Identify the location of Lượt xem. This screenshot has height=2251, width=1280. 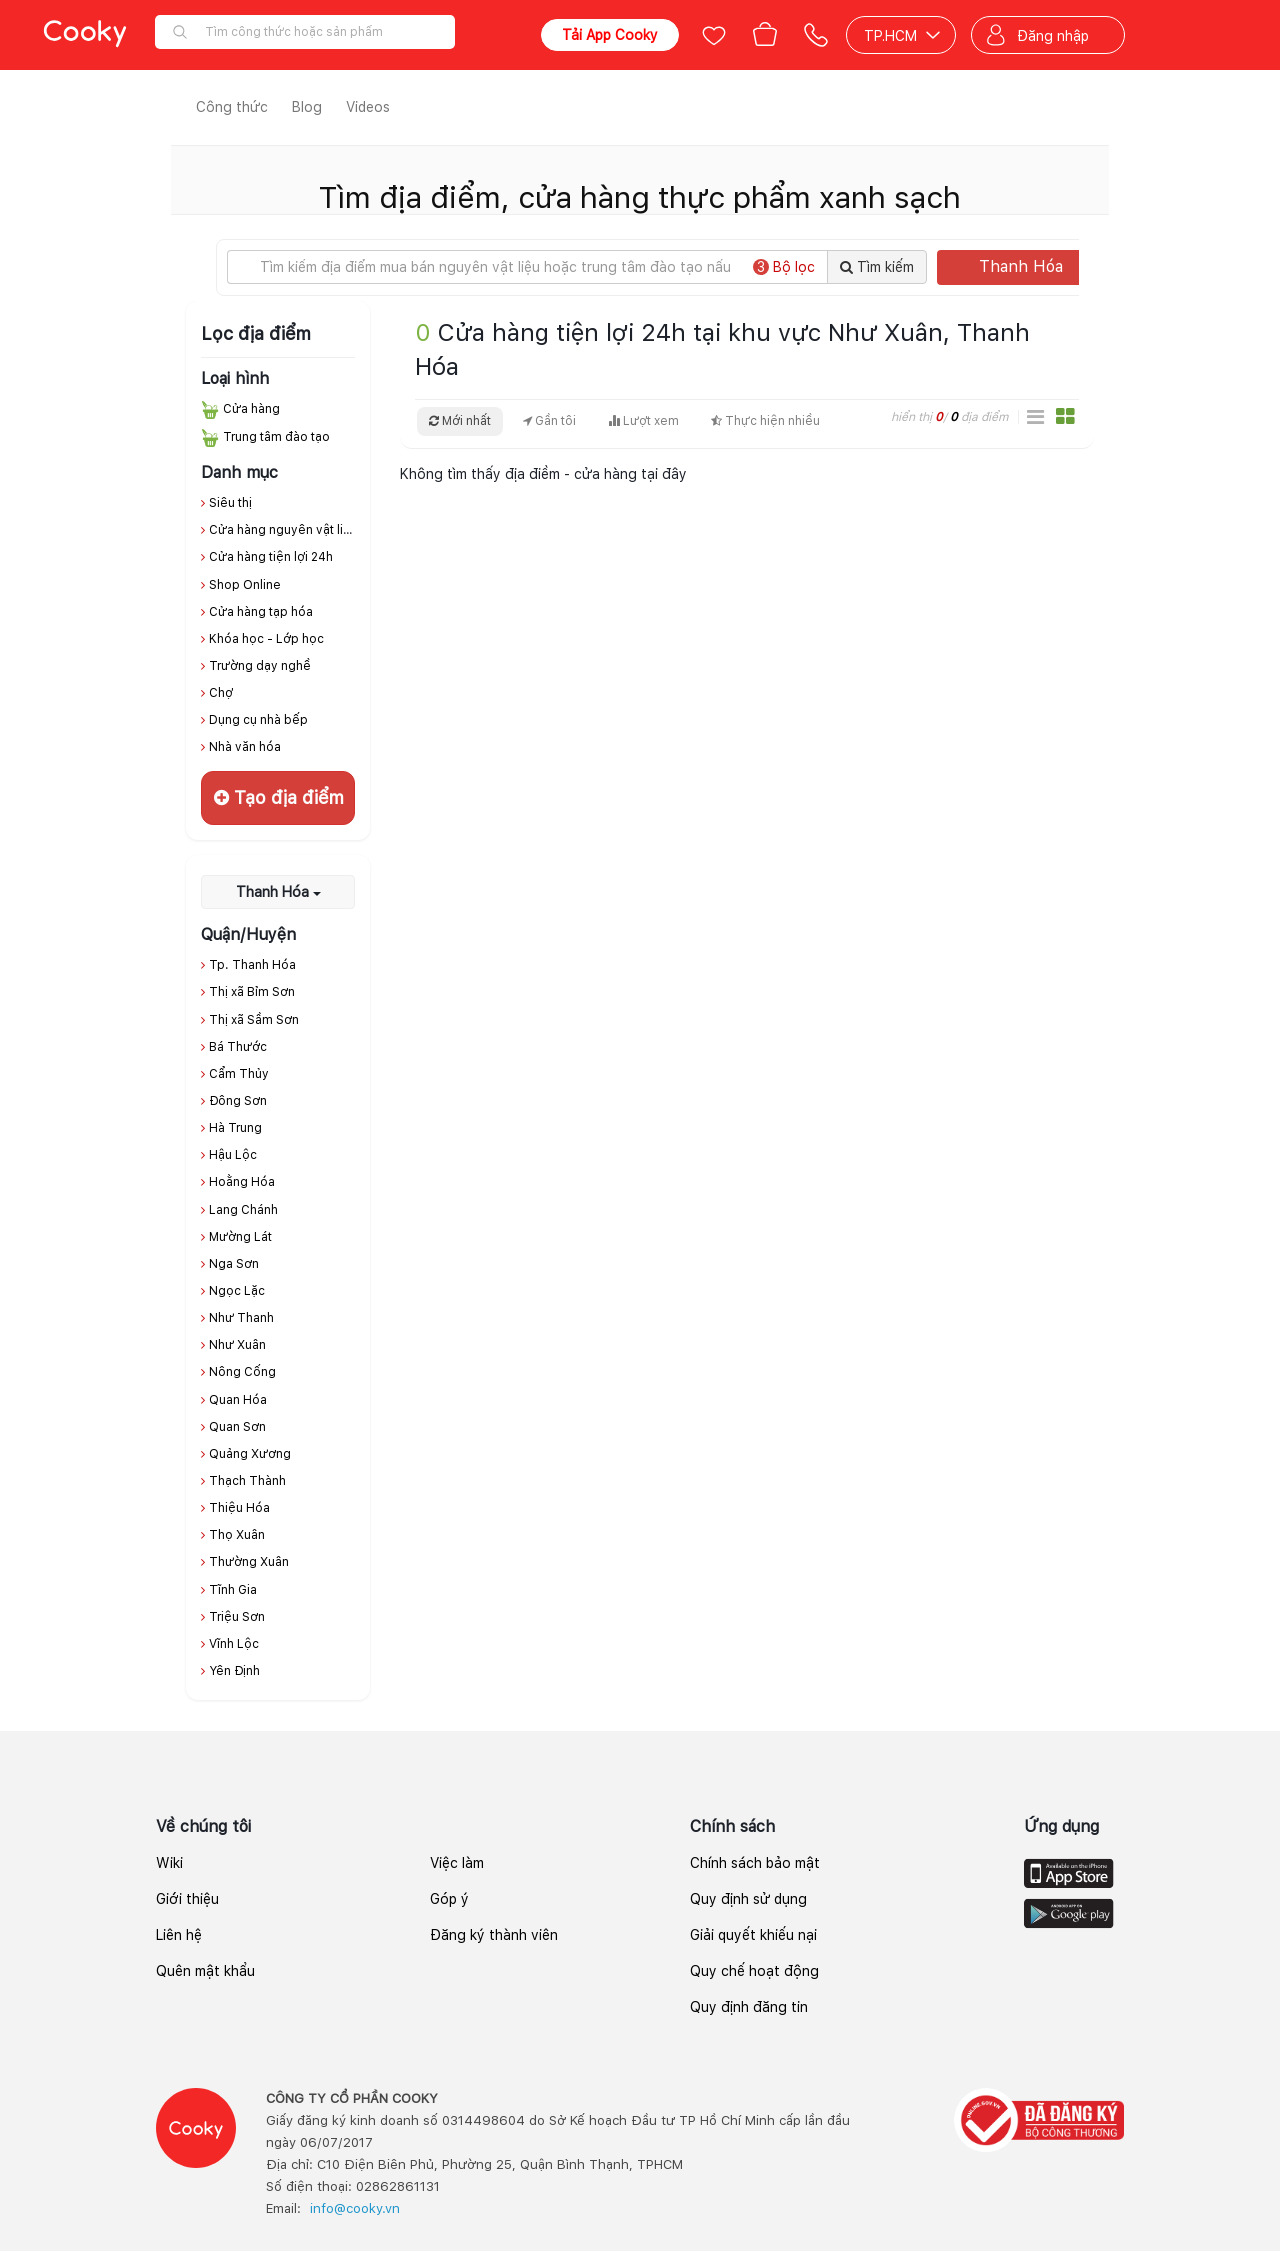
(643, 421).